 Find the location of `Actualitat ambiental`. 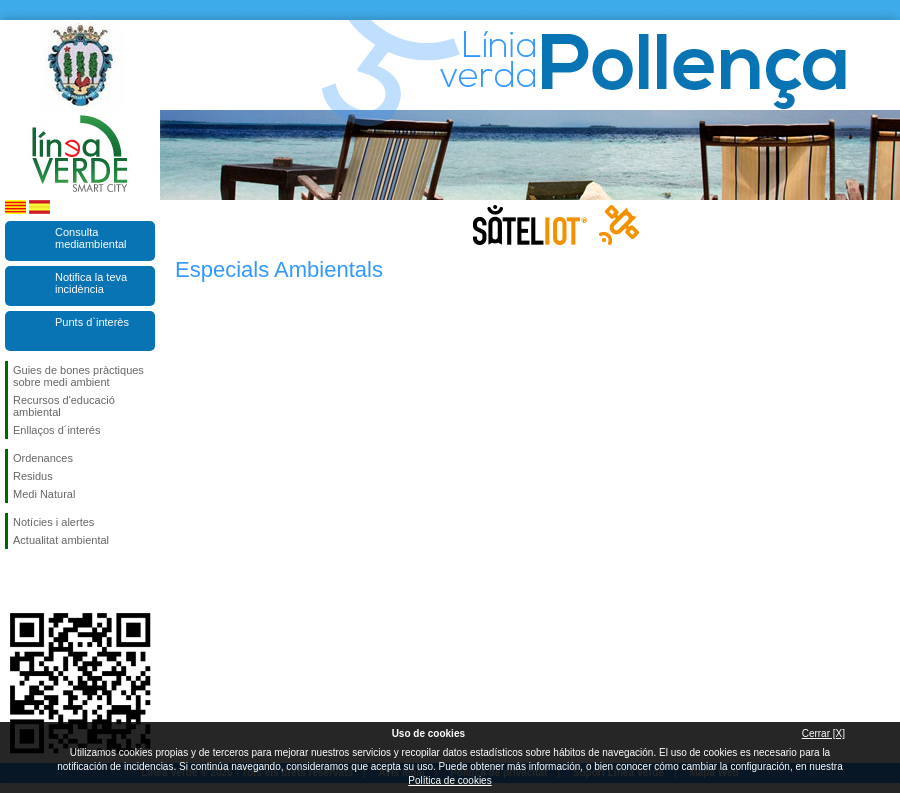

Actualitat ambiental is located at coordinates (61, 540).